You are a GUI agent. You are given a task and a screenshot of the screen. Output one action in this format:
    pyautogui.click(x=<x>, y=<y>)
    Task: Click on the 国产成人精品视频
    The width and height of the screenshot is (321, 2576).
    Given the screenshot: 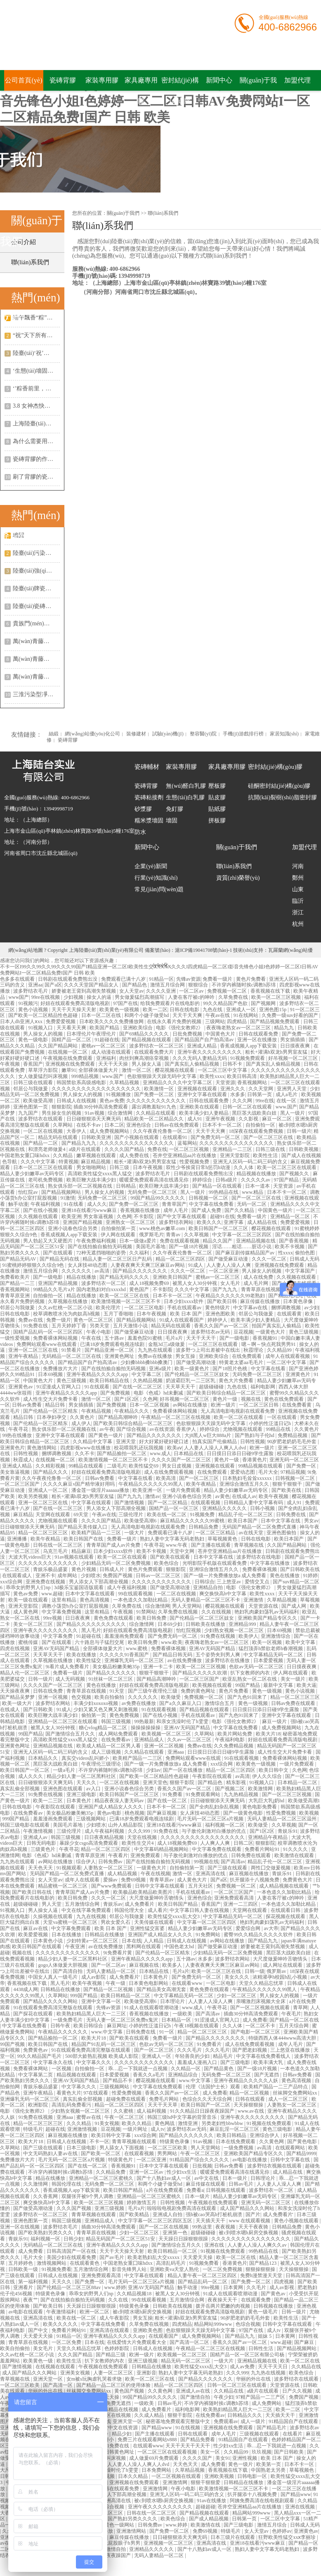 What is the action you would take?
    pyautogui.click(x=209, y=2519)
    